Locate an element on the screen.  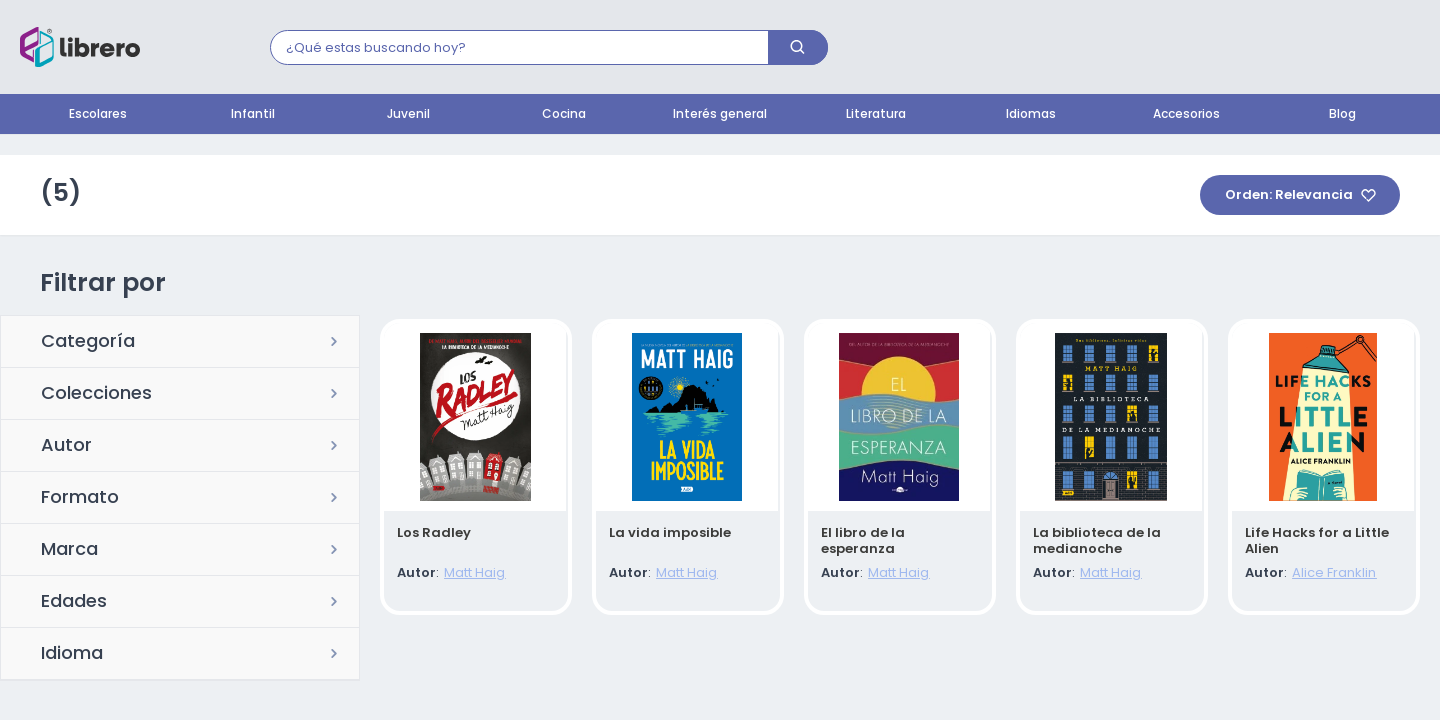
Interés general is located at coordinates (720, 115).